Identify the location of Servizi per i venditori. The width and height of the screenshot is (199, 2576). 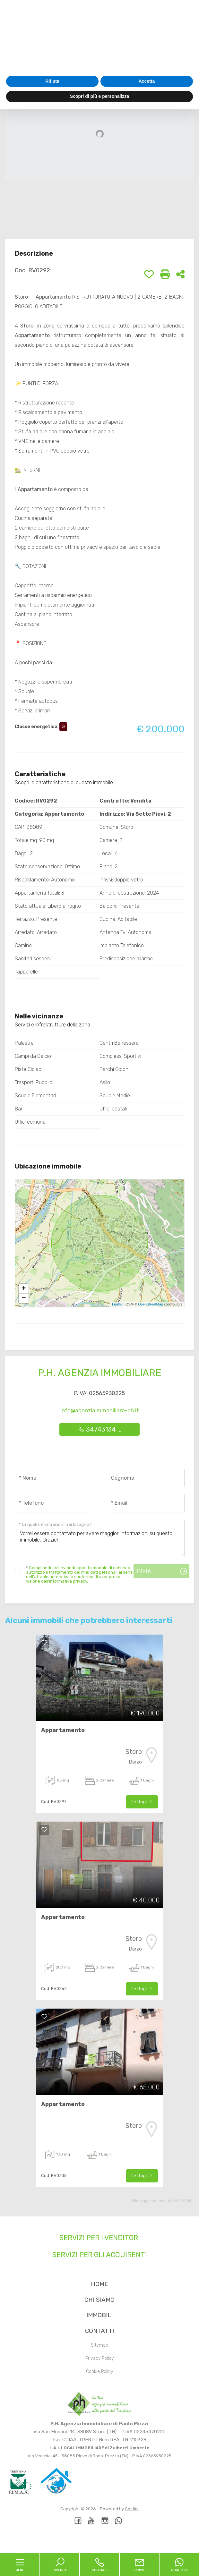
(99, 2237).